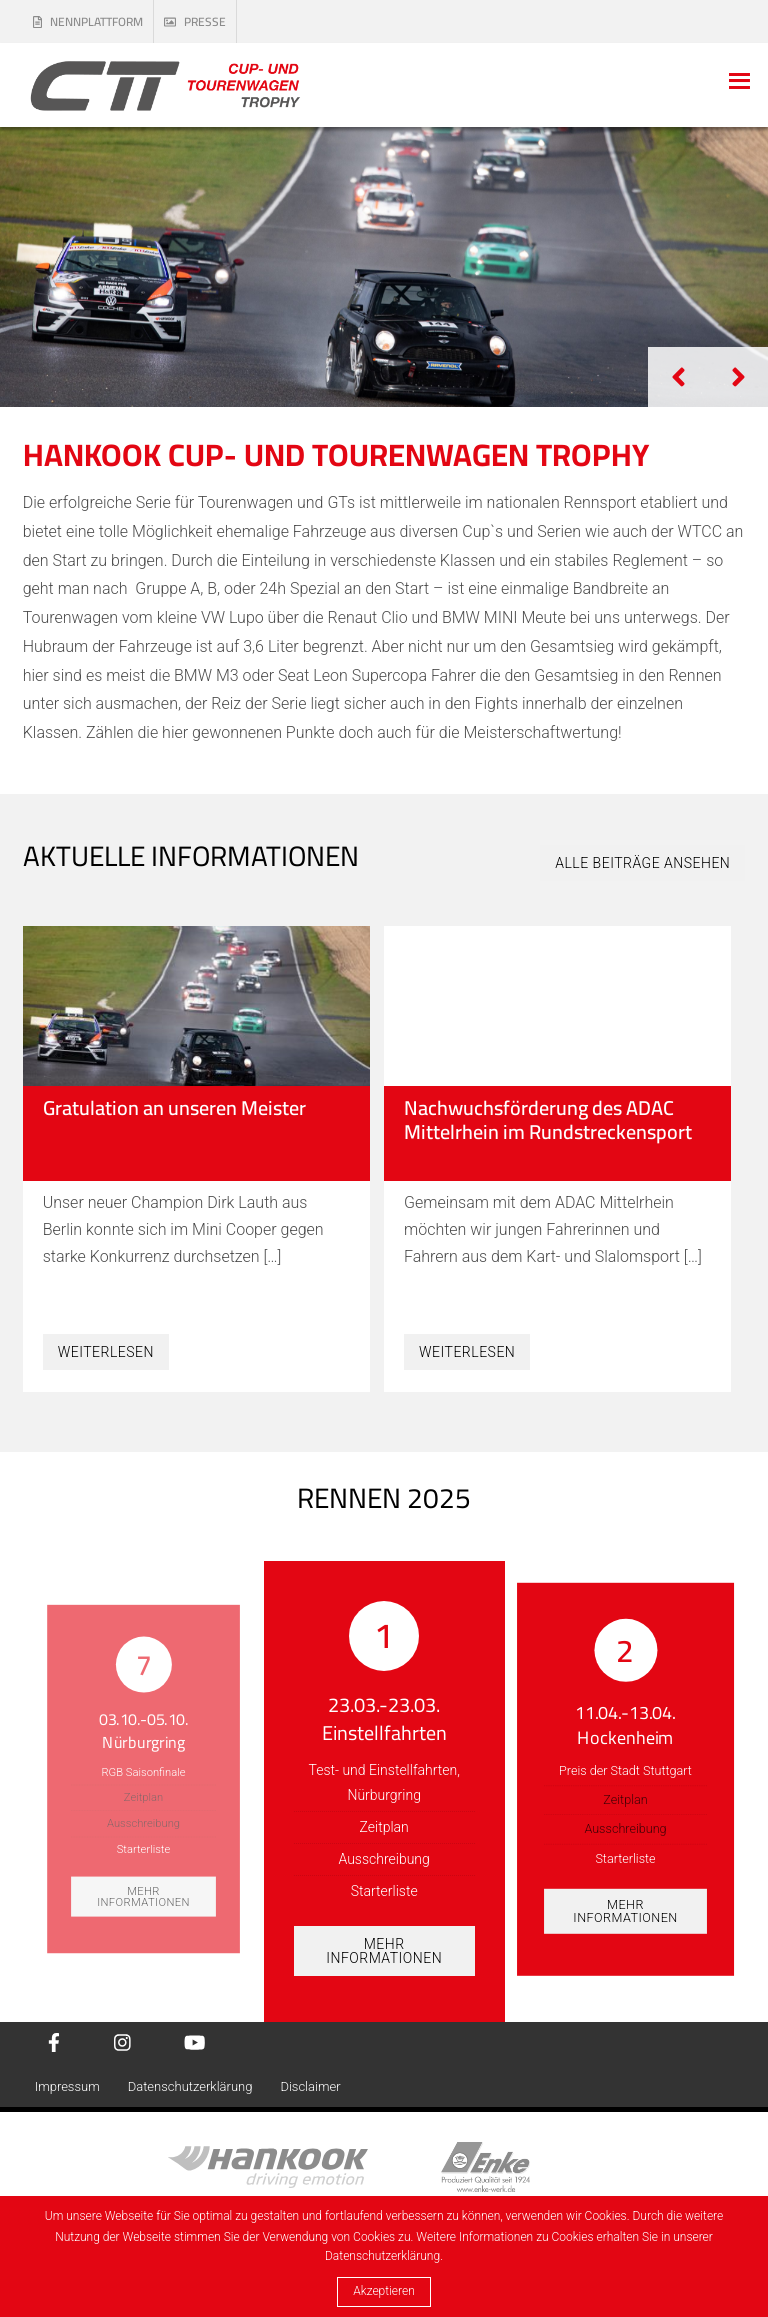  I want to click on Weiterlesen, so click(106, 1352).